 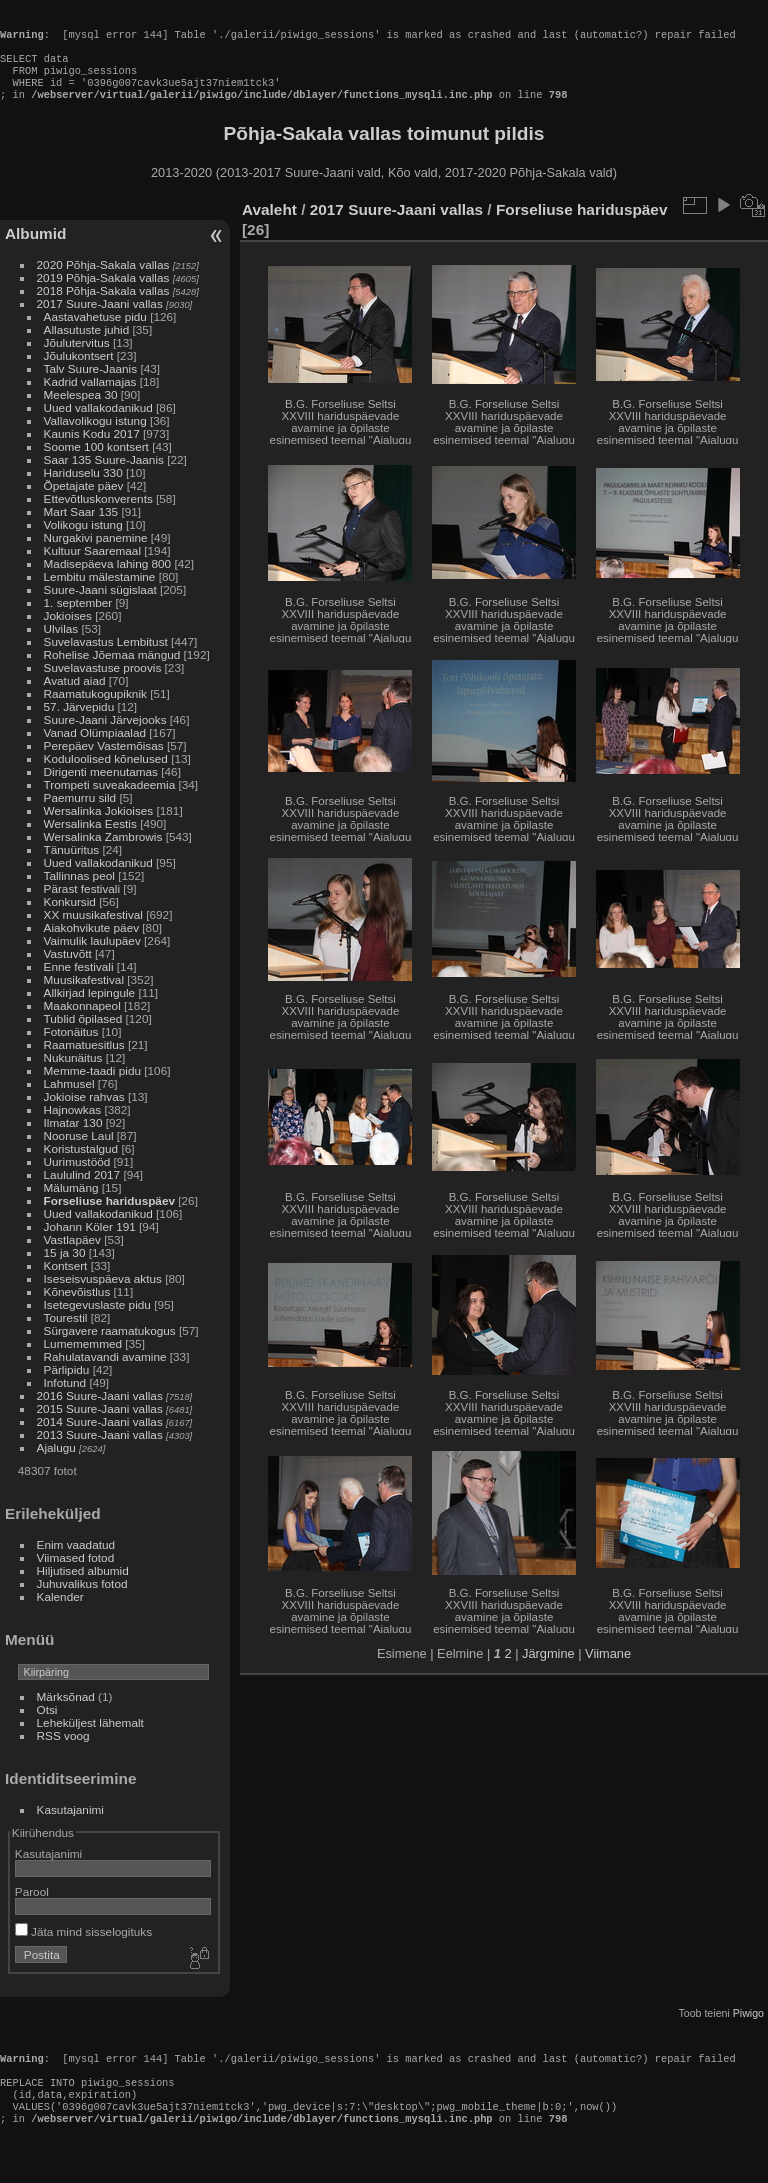 What do you see at coordinates (78, 620) in the screenshot?
I see `1. september` at bounding box center [78, 620].